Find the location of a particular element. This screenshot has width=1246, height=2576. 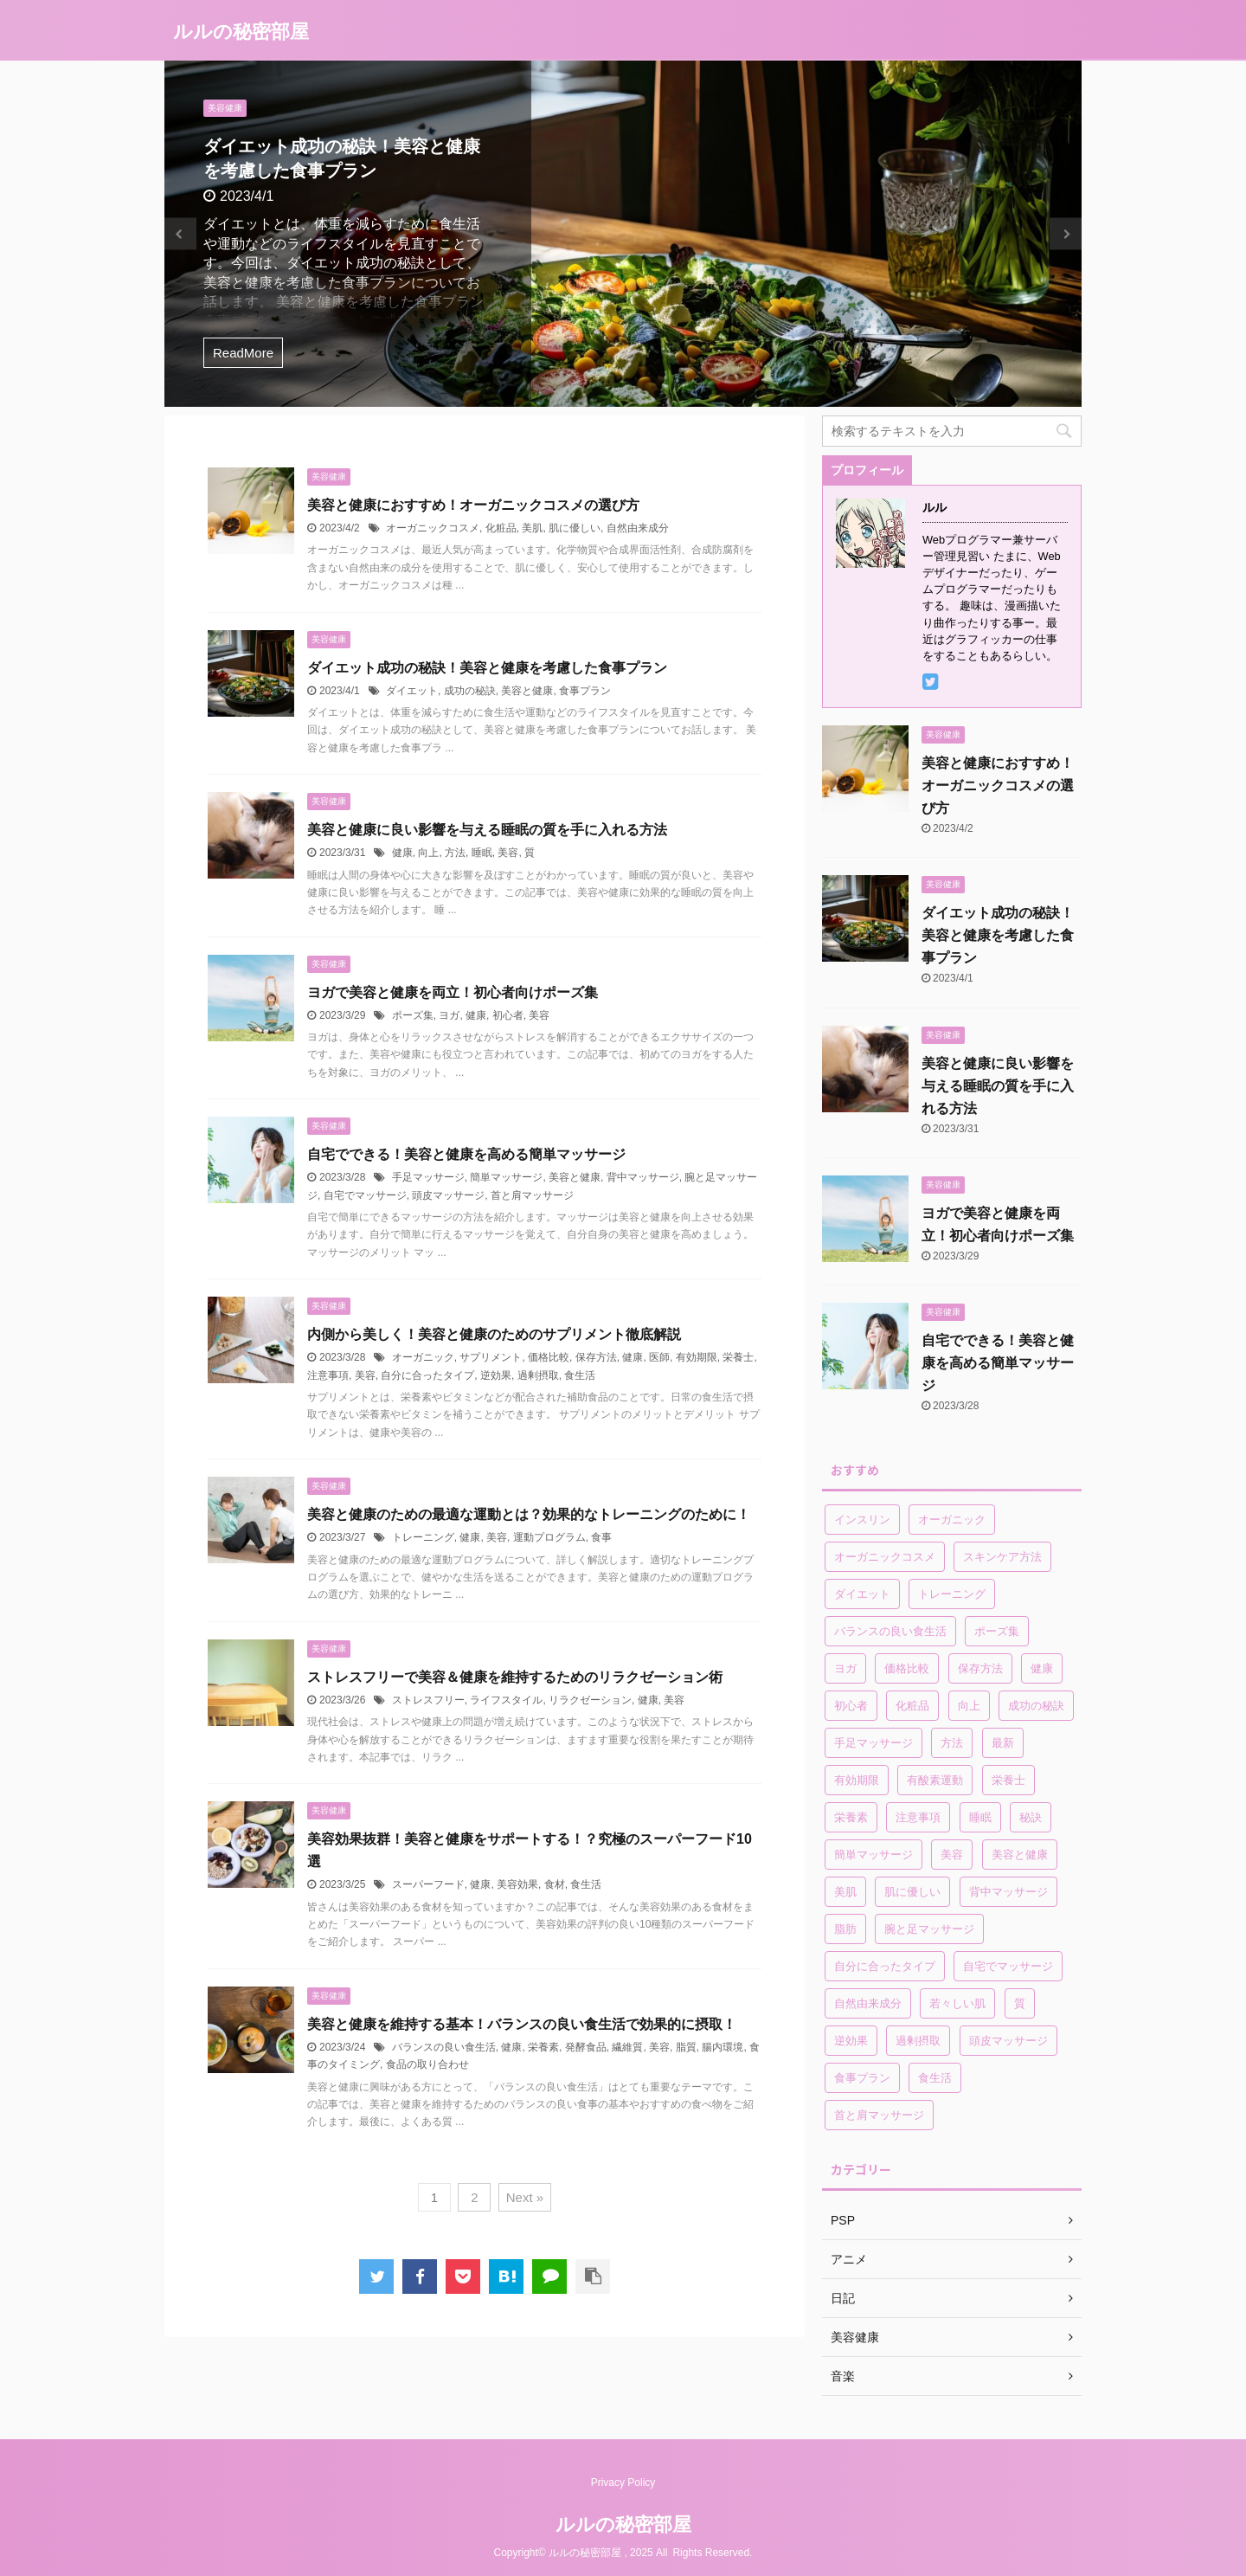

オーガニックコスメ [オーガニックコスメ (1個の項目)] is located at coordinates (884, 1556).